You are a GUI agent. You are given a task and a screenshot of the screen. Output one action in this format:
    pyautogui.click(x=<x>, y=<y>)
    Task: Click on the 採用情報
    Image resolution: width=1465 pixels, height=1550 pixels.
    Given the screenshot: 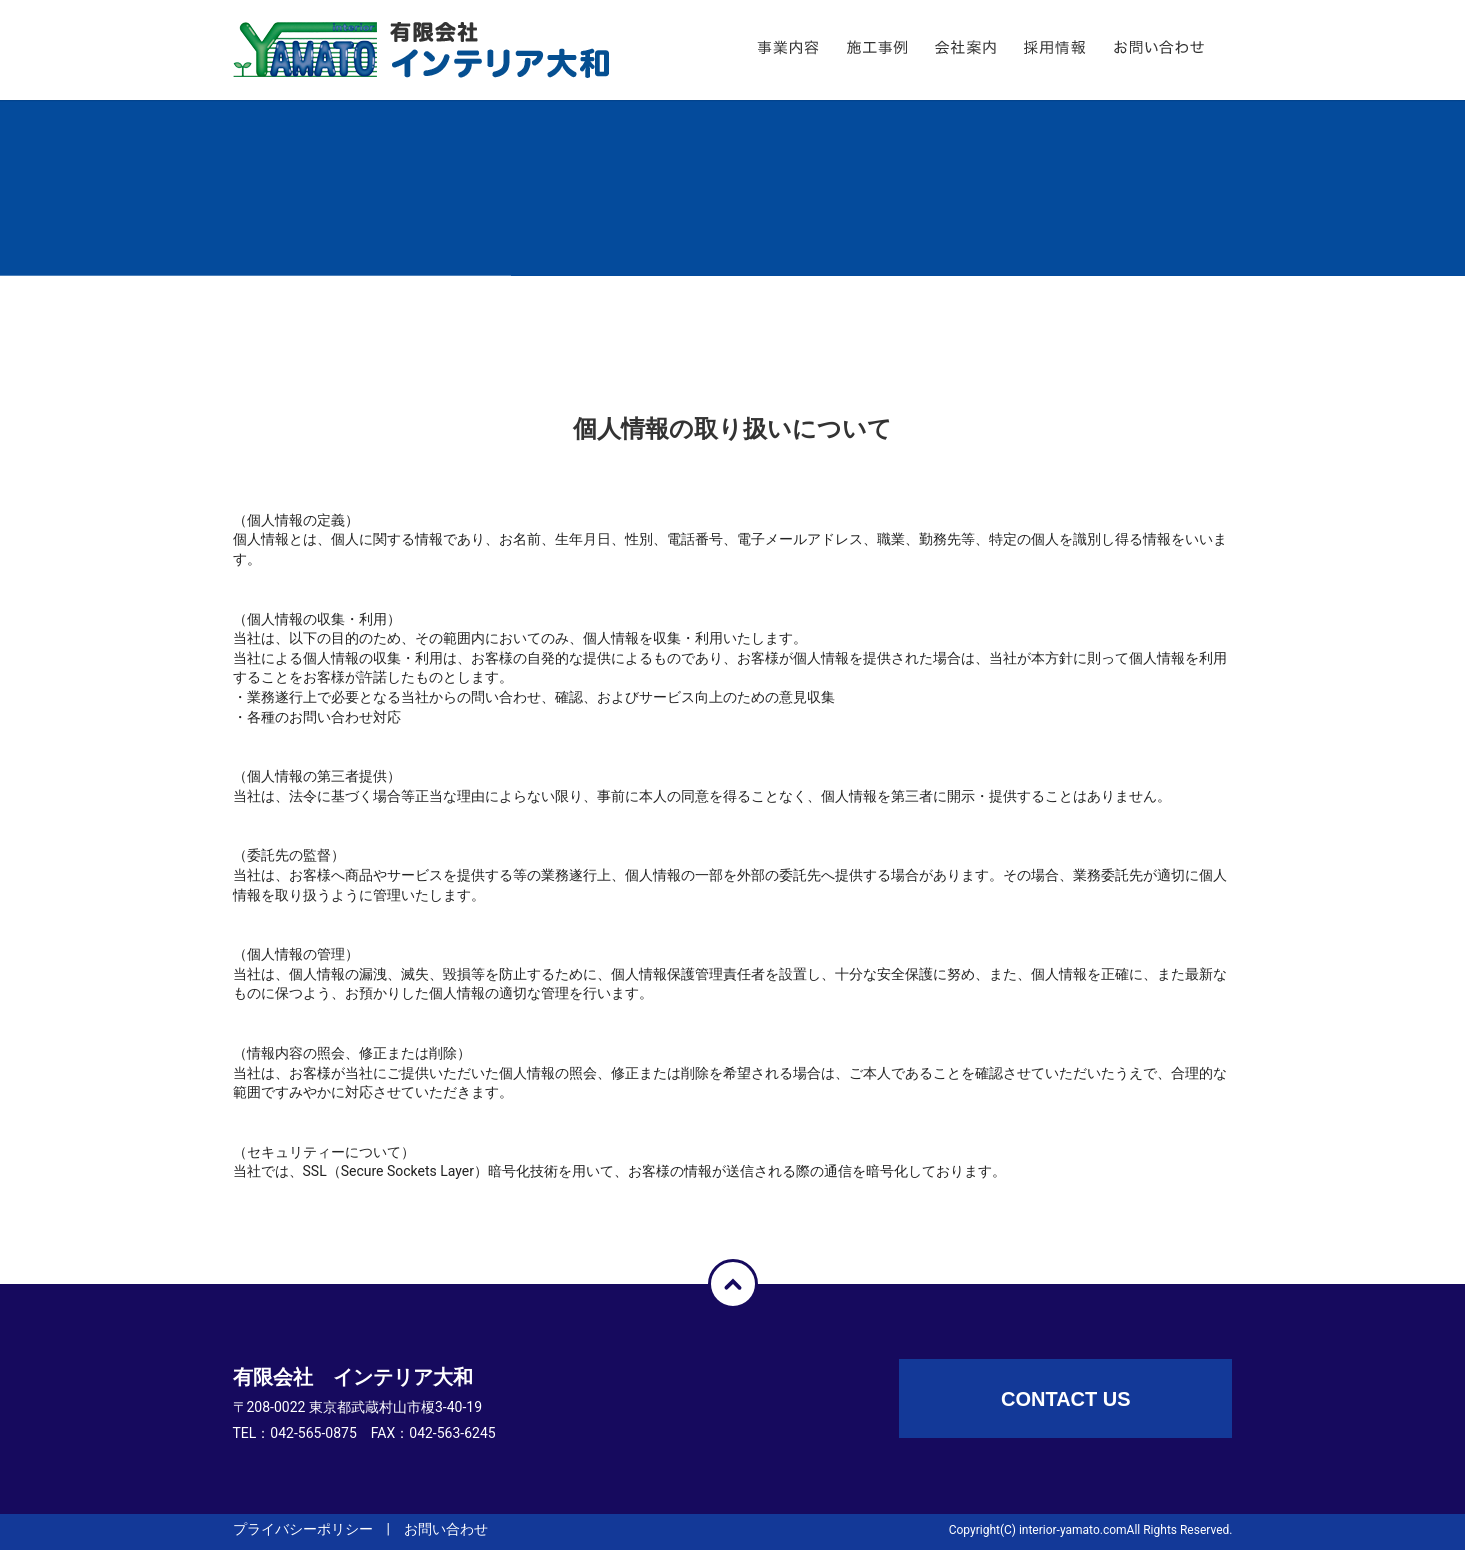 What is the action you would take?
    pyautogui.click(x=1085, y=50)
    